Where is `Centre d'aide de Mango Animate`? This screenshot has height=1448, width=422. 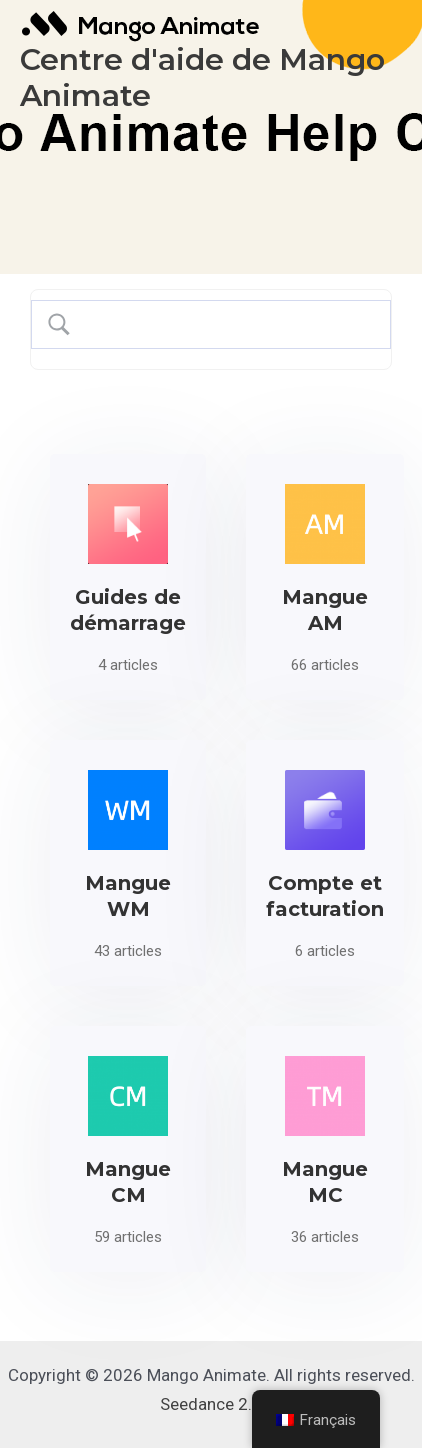 Centre d'aide de Mango Animate is located at coordinates (202, 77).